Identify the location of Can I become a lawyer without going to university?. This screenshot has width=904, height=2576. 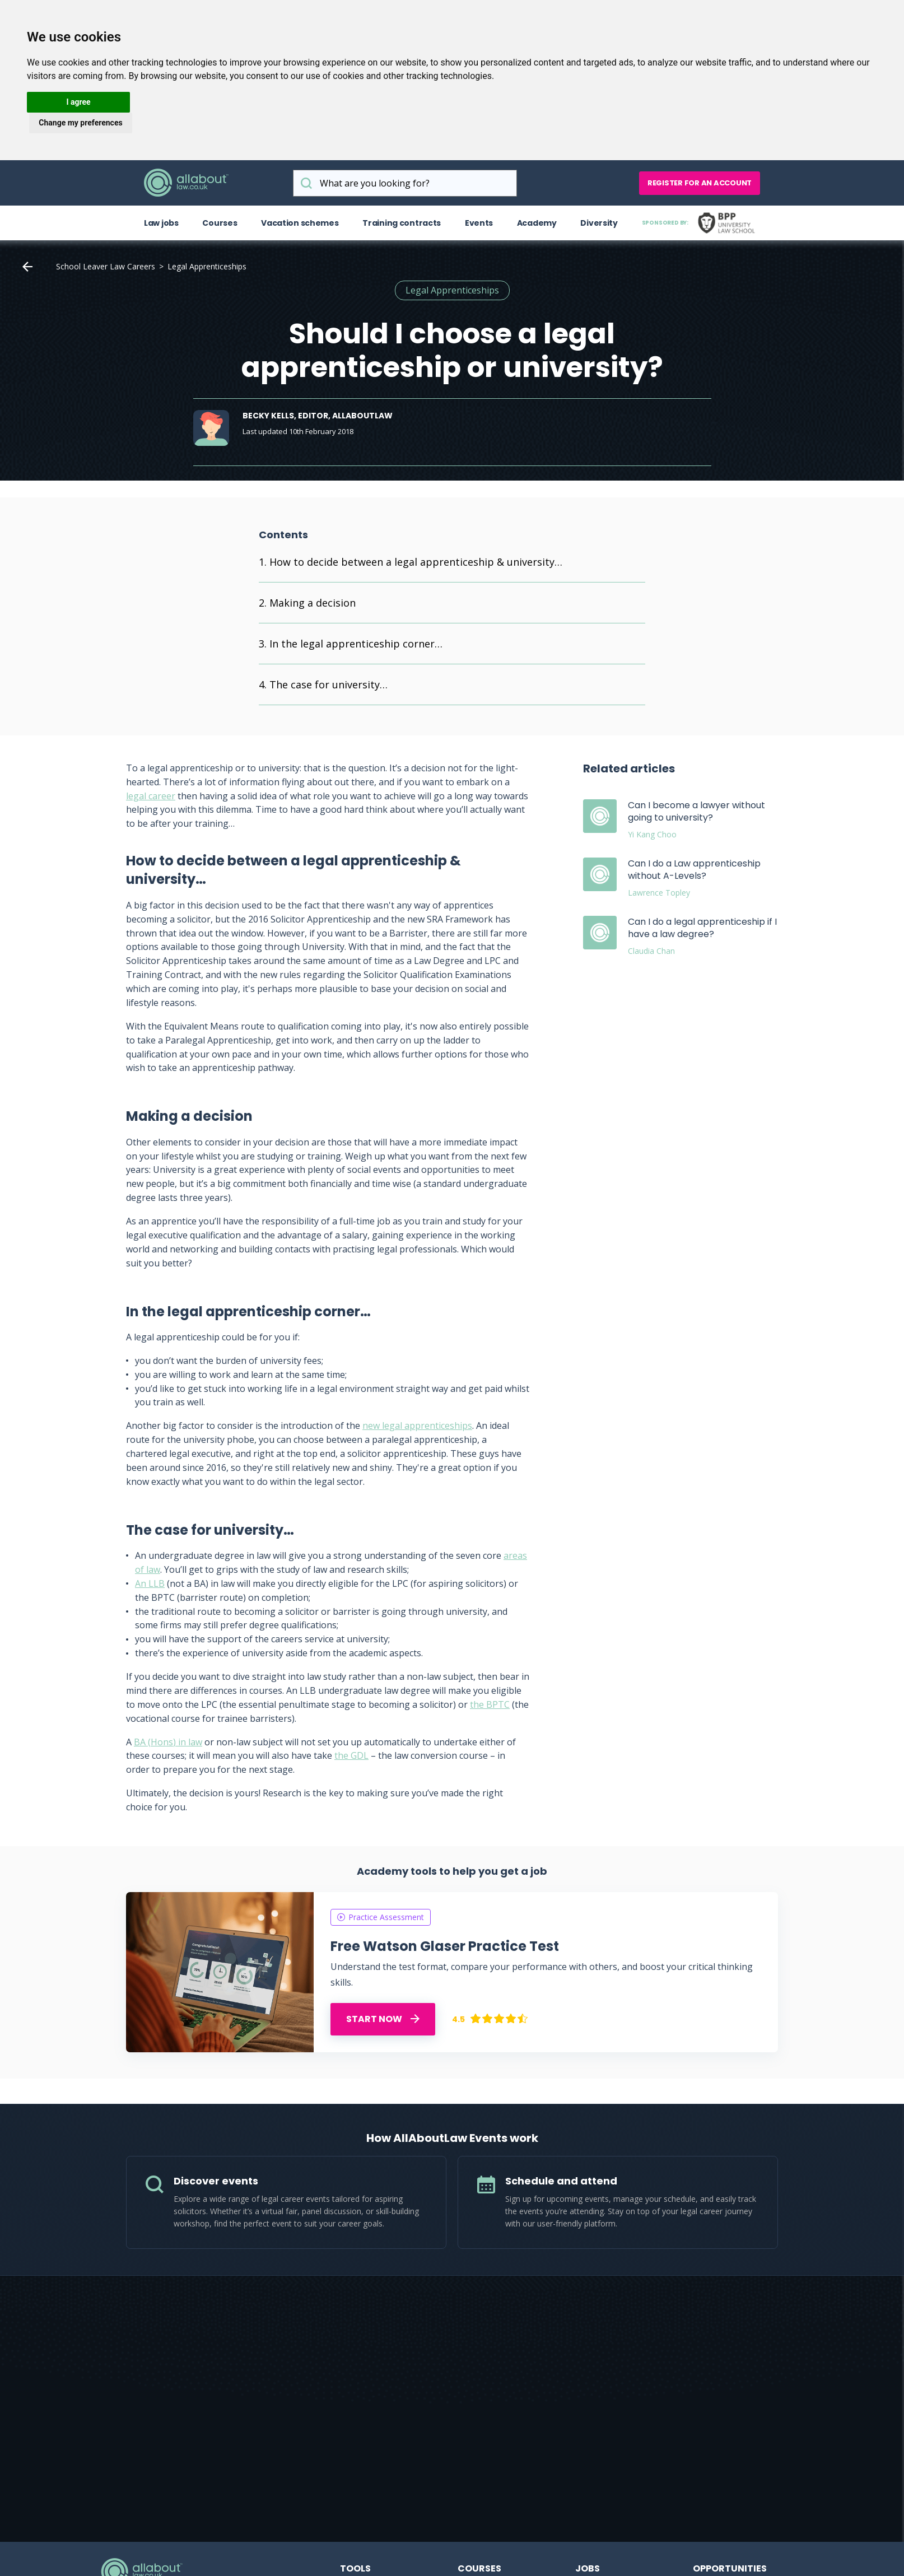
(696, 811).